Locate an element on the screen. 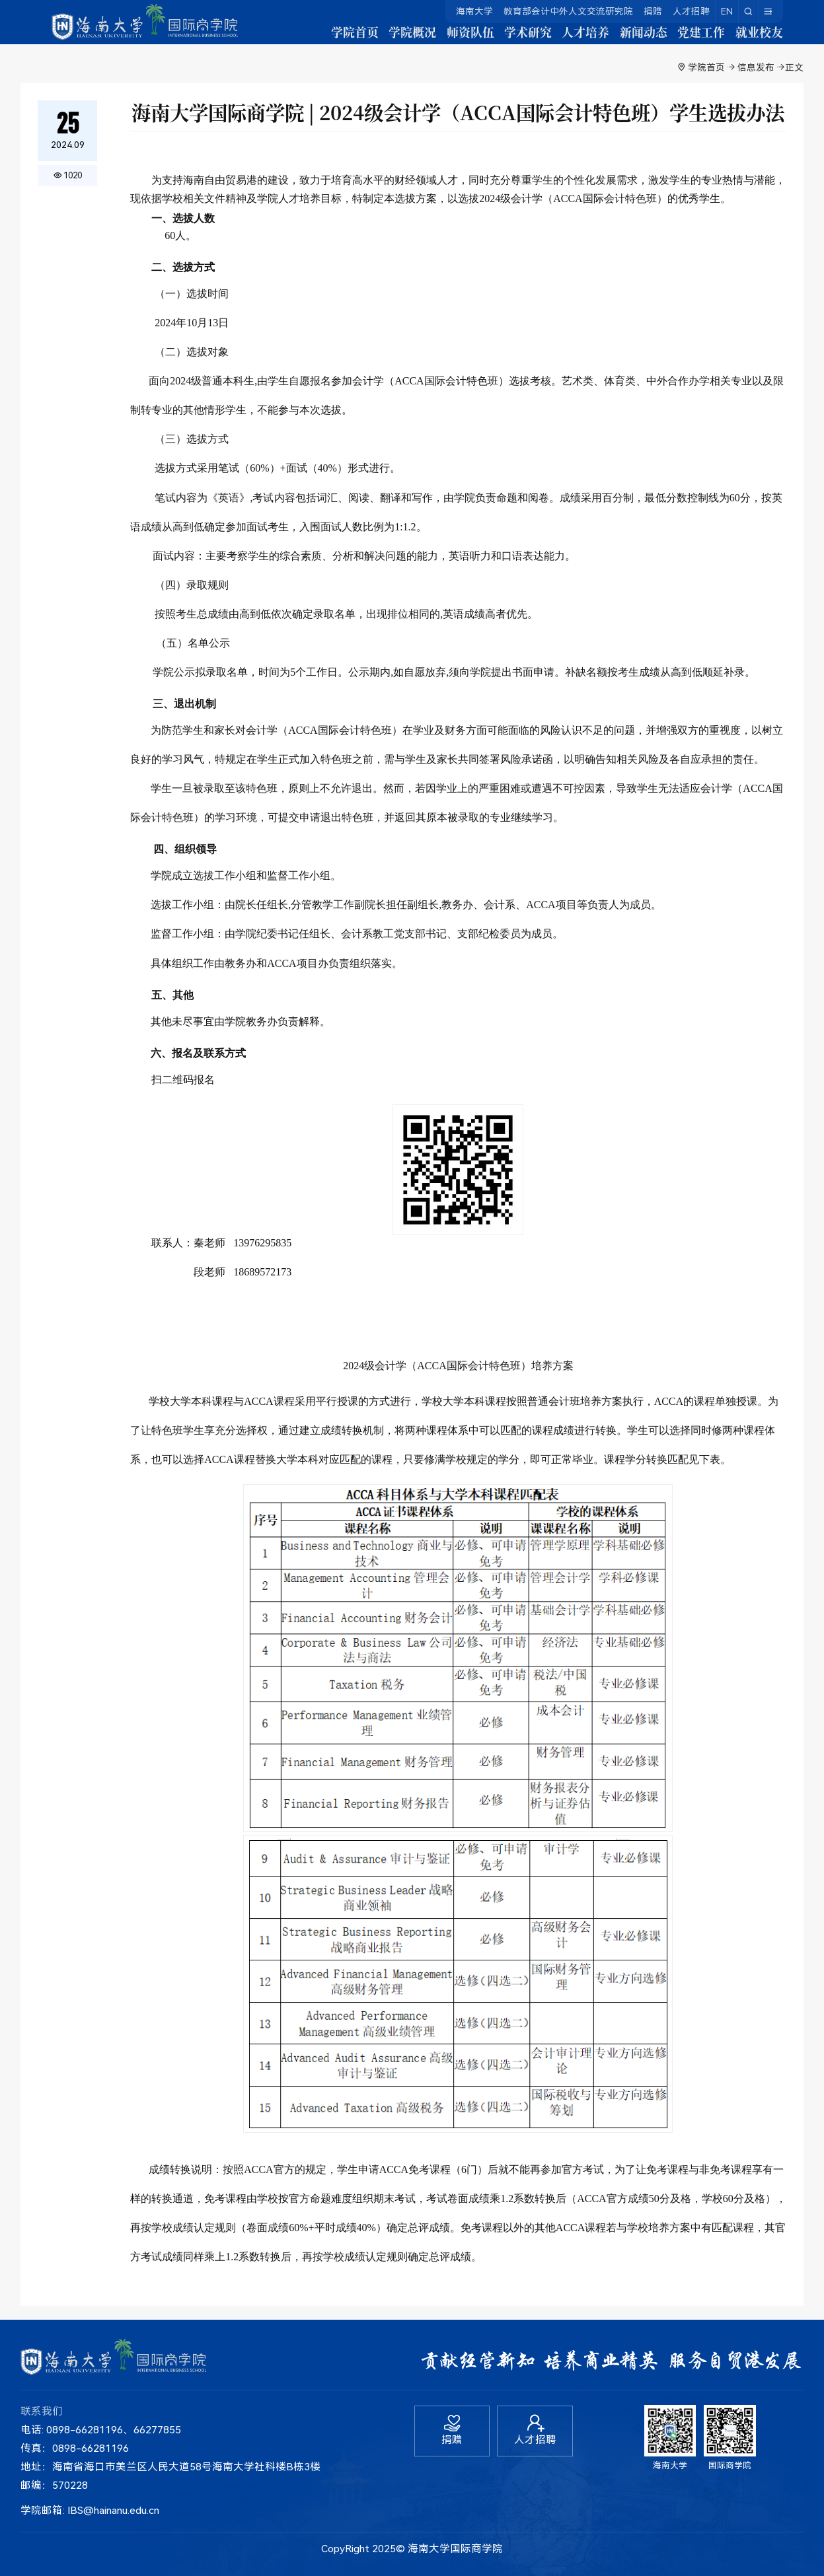 The height and width of the screenshot is (2576, 824). 传真：0898-66281196 is located at coordinates (74, 2448).